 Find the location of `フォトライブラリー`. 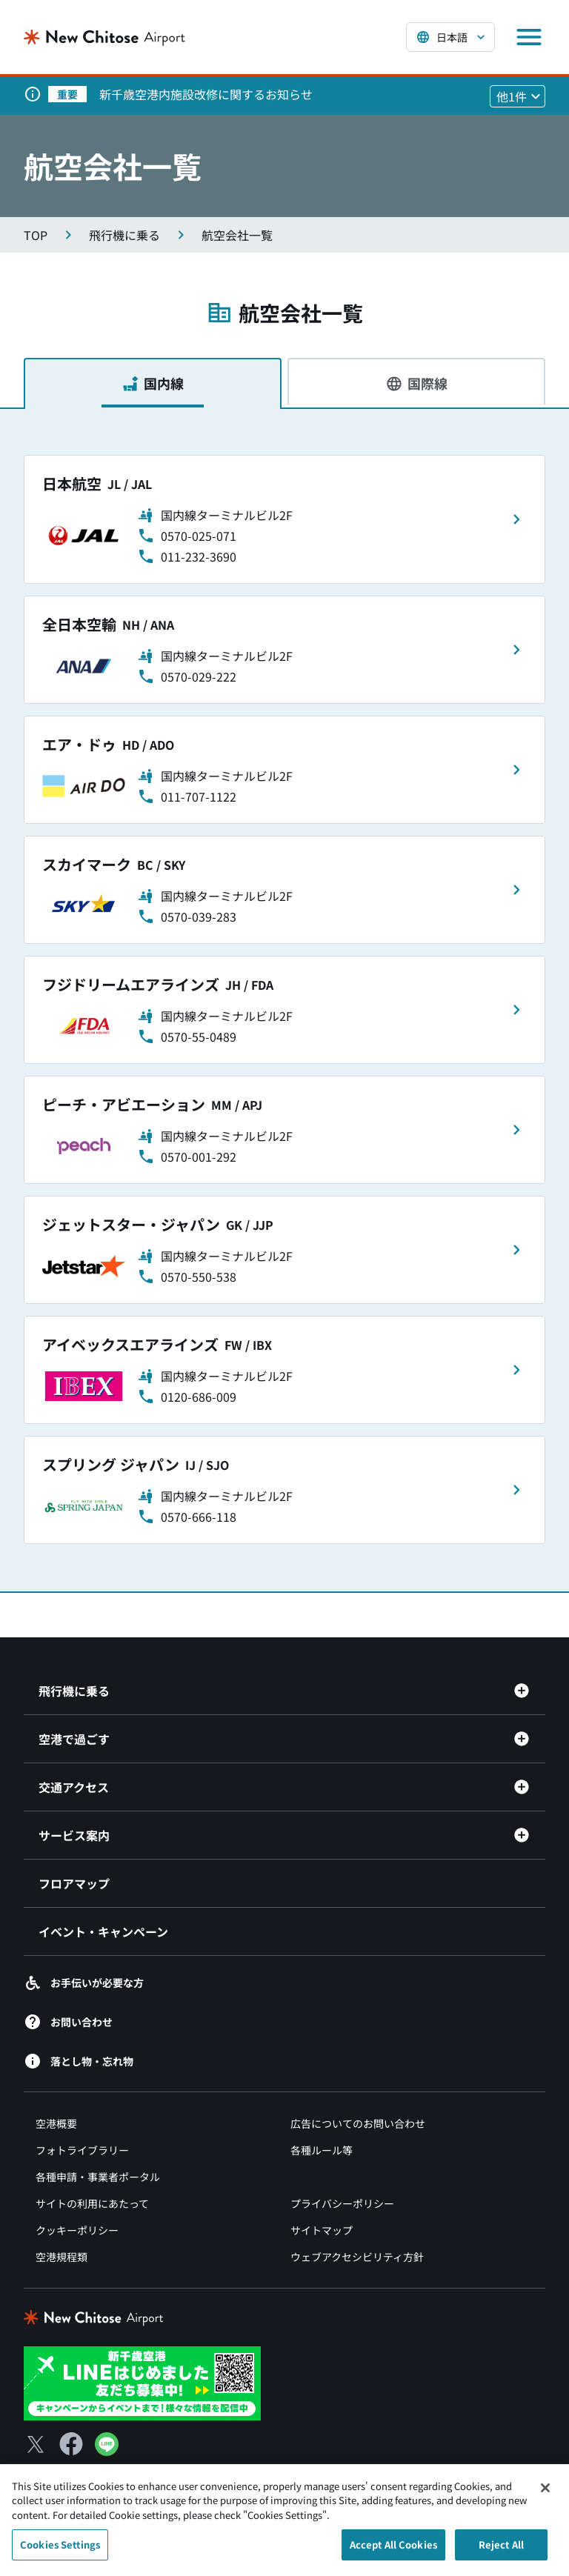

フォトライブラリー is located at coordinates (82, 2150).